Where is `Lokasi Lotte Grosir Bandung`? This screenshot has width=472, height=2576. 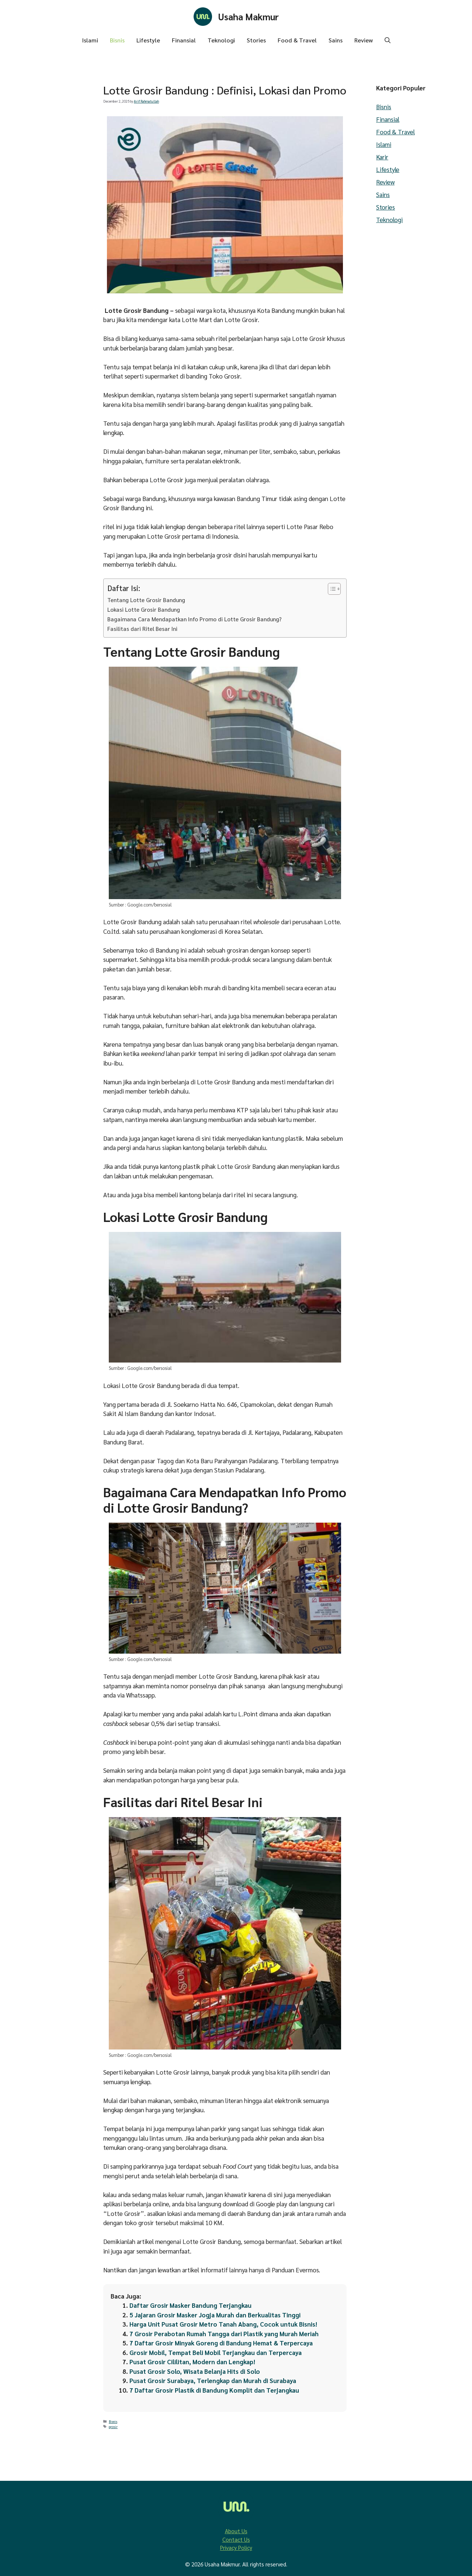
Lokasi Lotte Grosir Bandung is located at coordinates (144, 609).